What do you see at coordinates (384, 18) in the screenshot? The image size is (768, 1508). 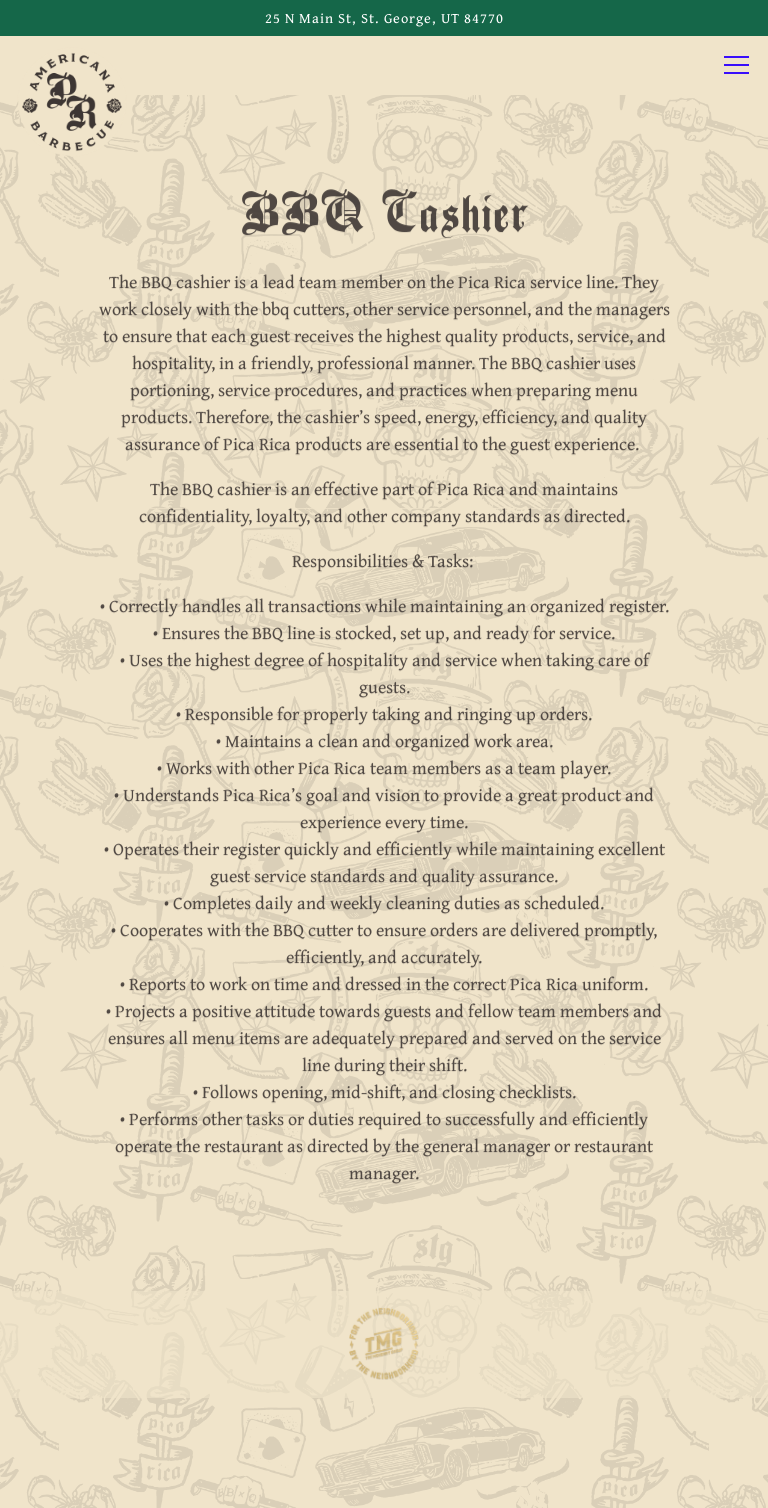 I see `[Go to Pica Rica BBQ]` at bounding box center [384, 18].